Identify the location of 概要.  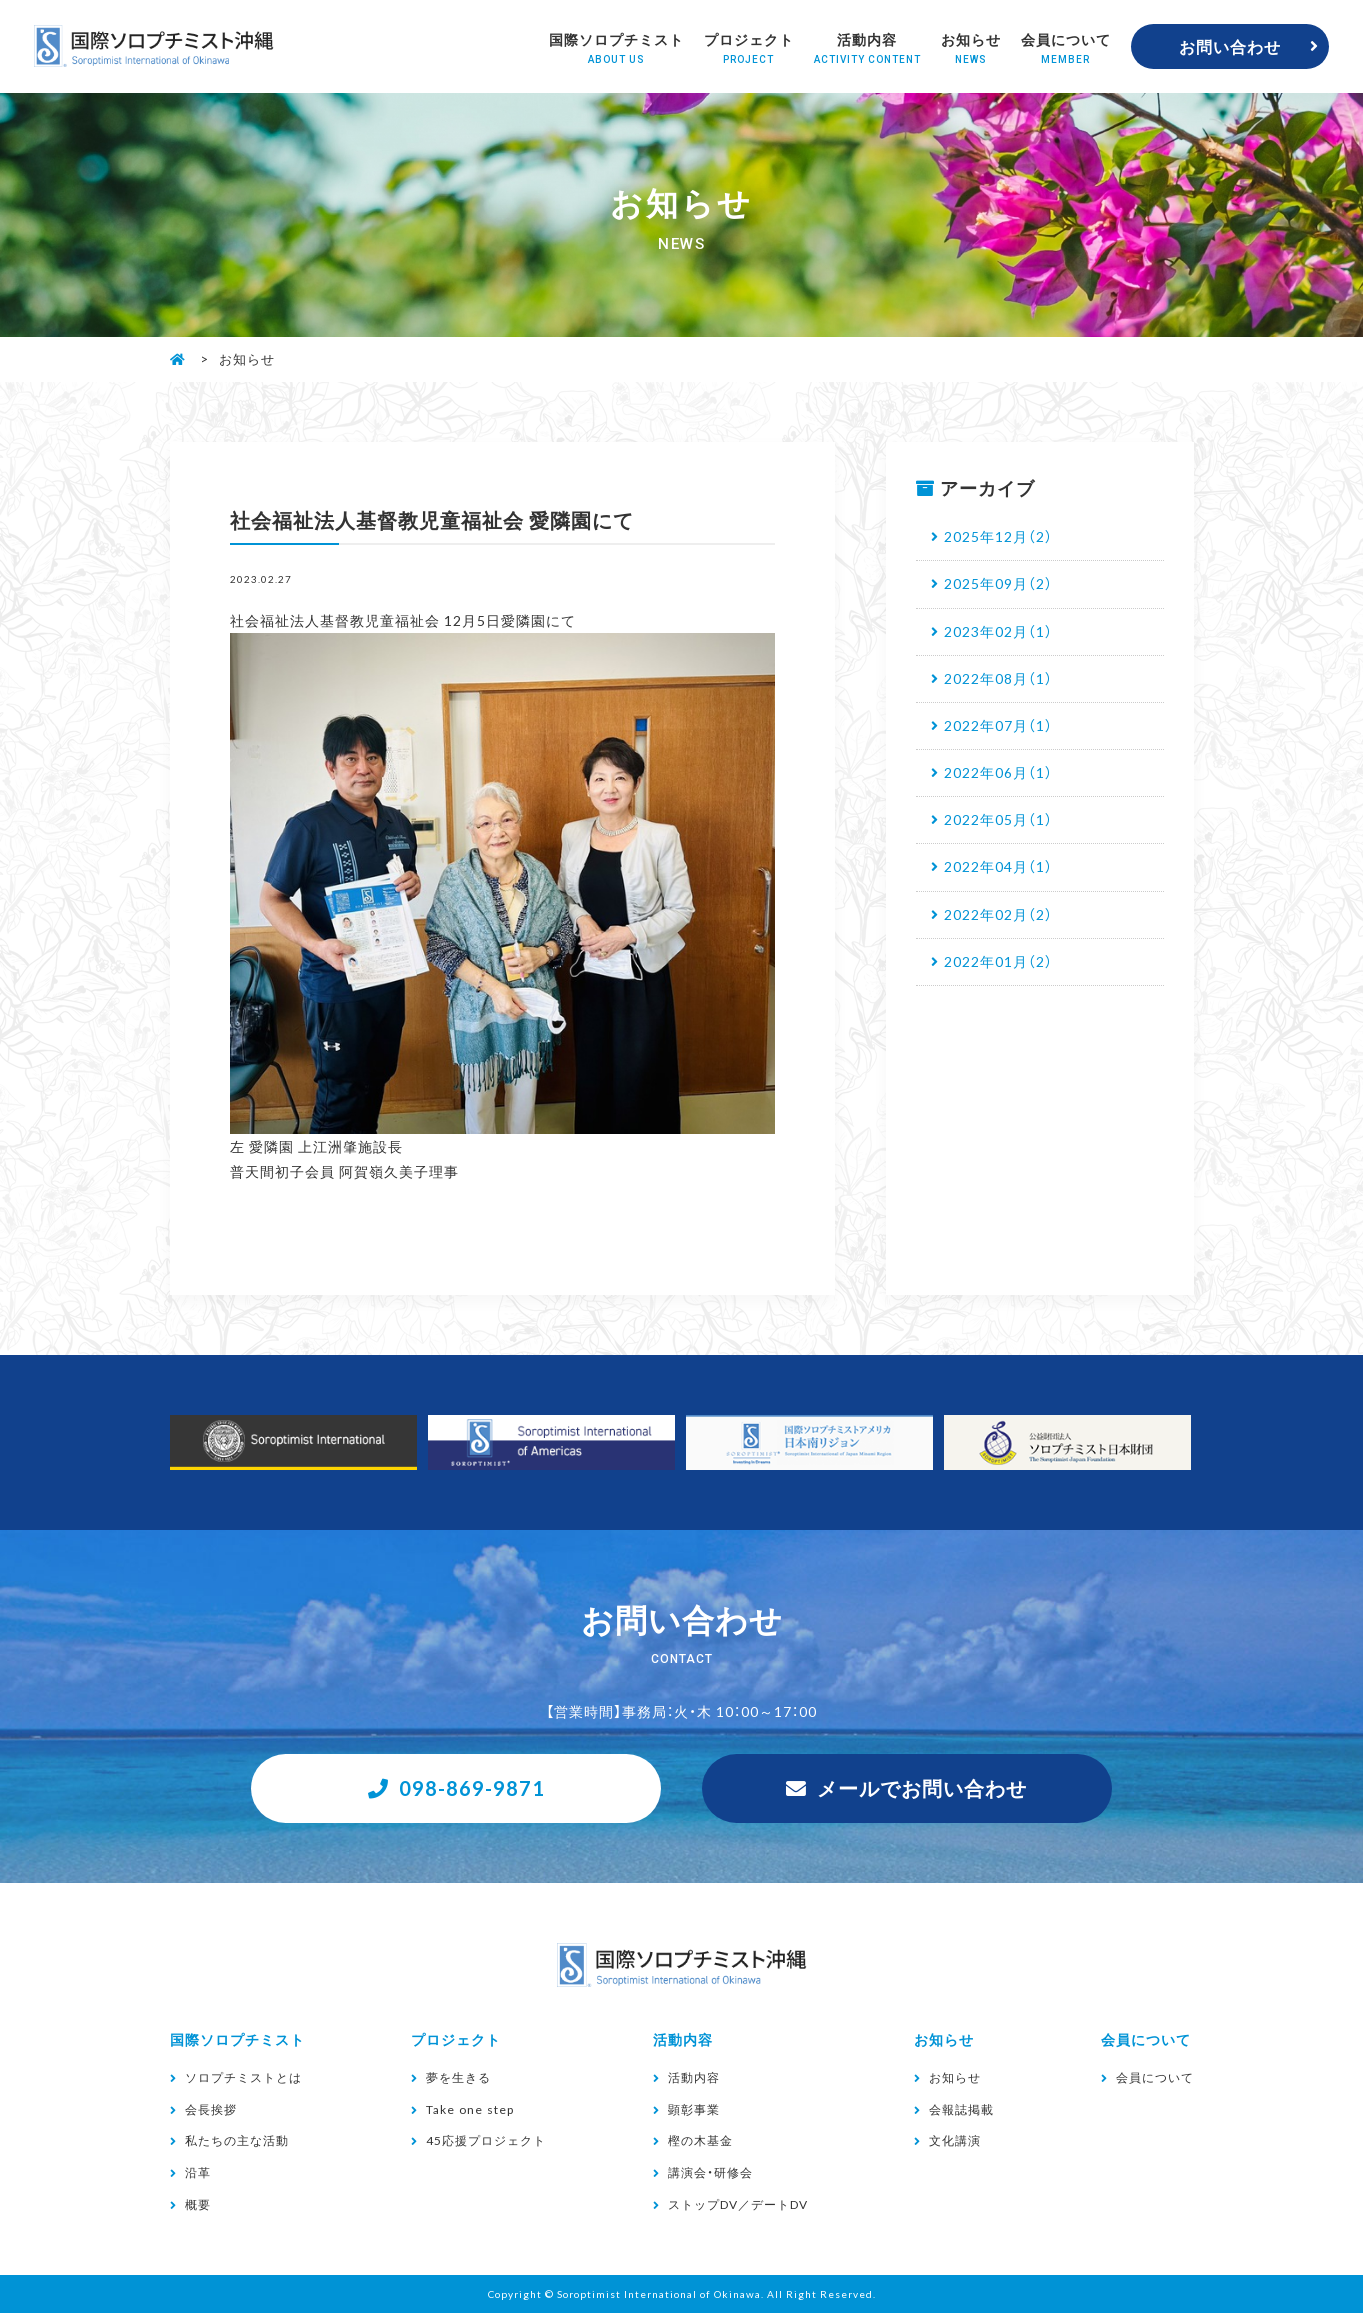
(198, 2204).